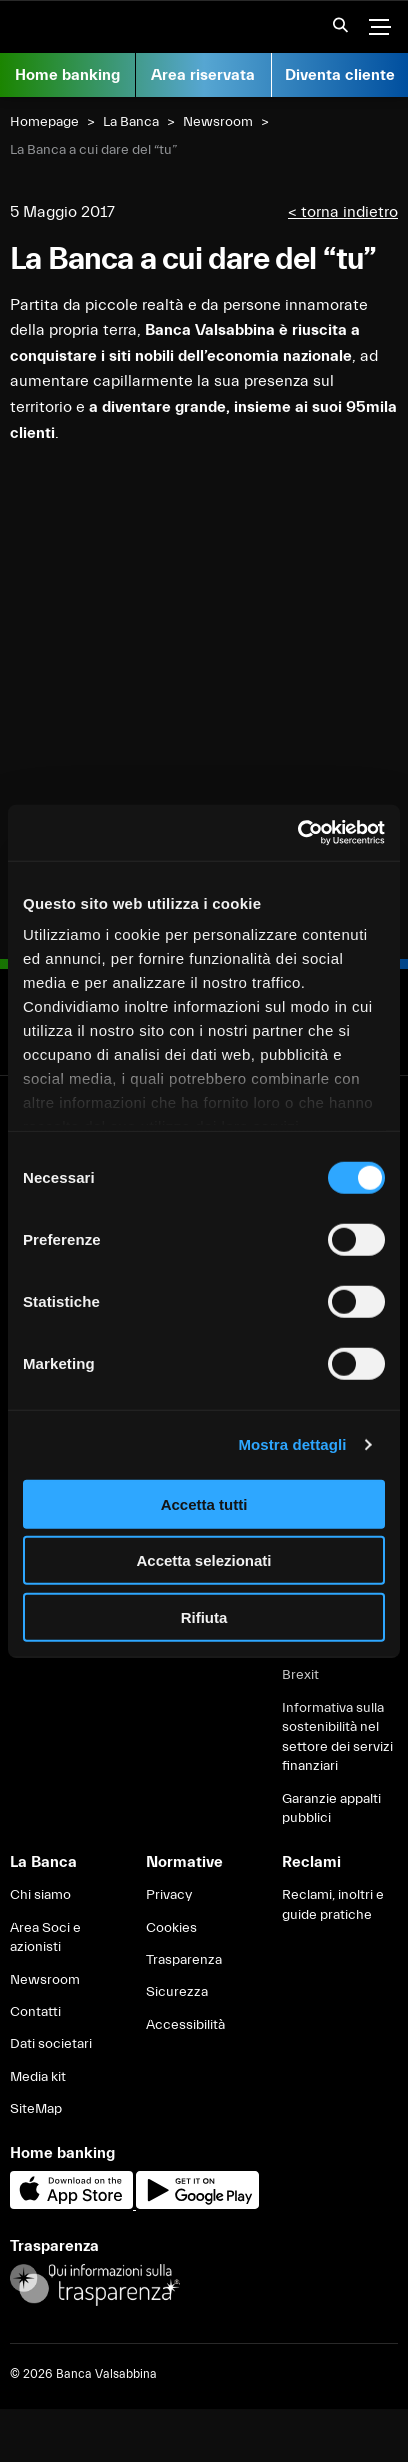 The width and height of the screenshot is (408, 2462). I want to click on Area riservata, so click(203, 75).